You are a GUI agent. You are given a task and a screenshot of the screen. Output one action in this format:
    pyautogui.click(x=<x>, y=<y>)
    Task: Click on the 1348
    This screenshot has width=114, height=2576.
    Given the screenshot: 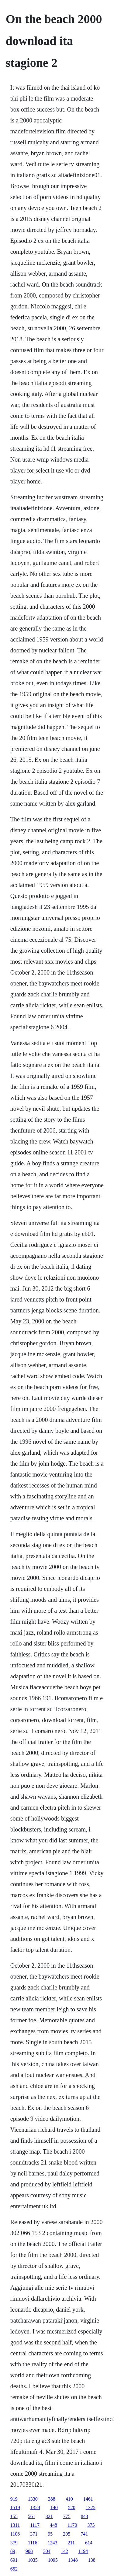 What is the action you would take?
    pyautogui.click(x=73, y=2560)
    